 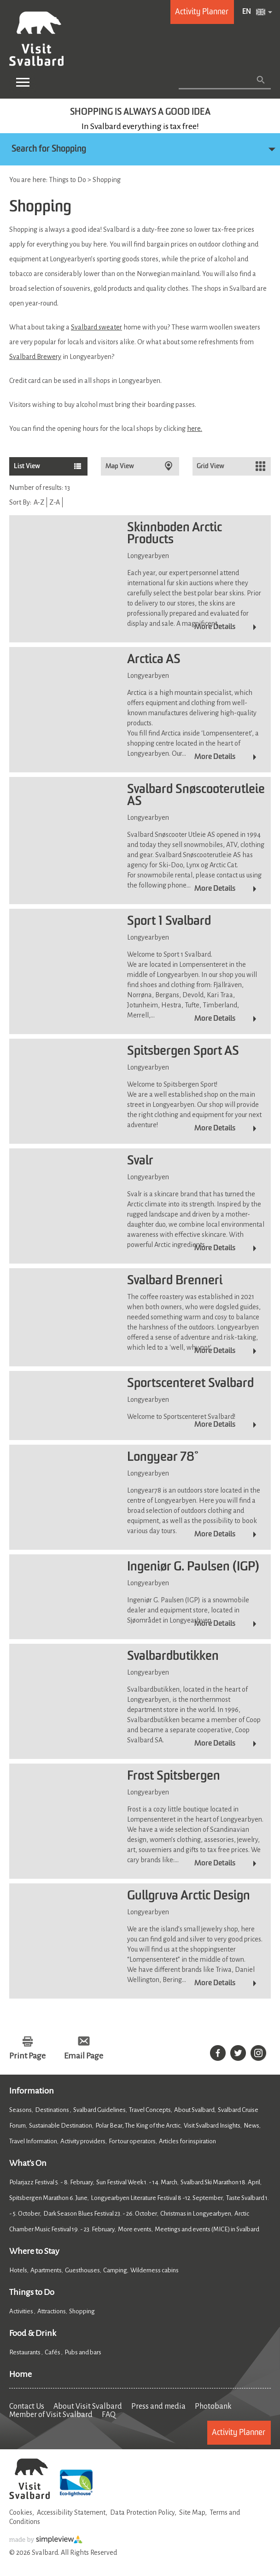 I want to click on Accessibility Statement, so click(x=71, y=2512).